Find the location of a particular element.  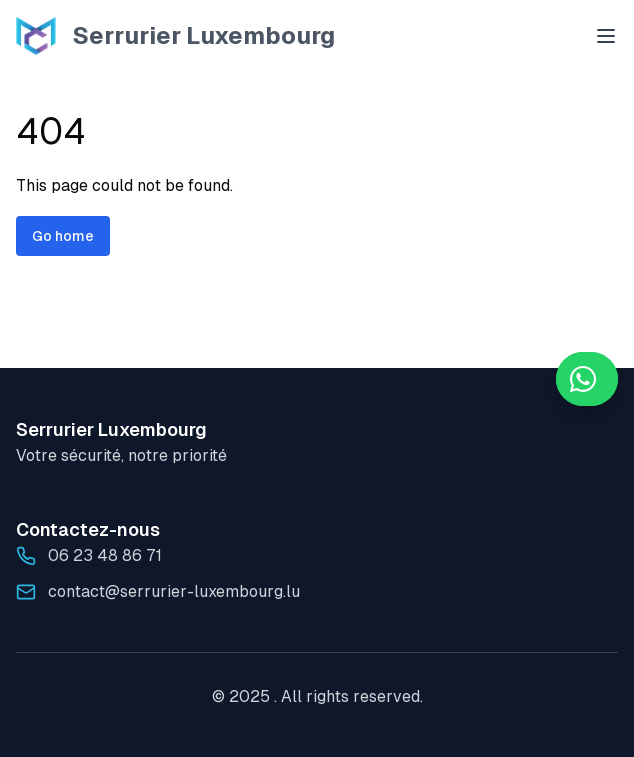

Go home is located at coordinates (63, 236).